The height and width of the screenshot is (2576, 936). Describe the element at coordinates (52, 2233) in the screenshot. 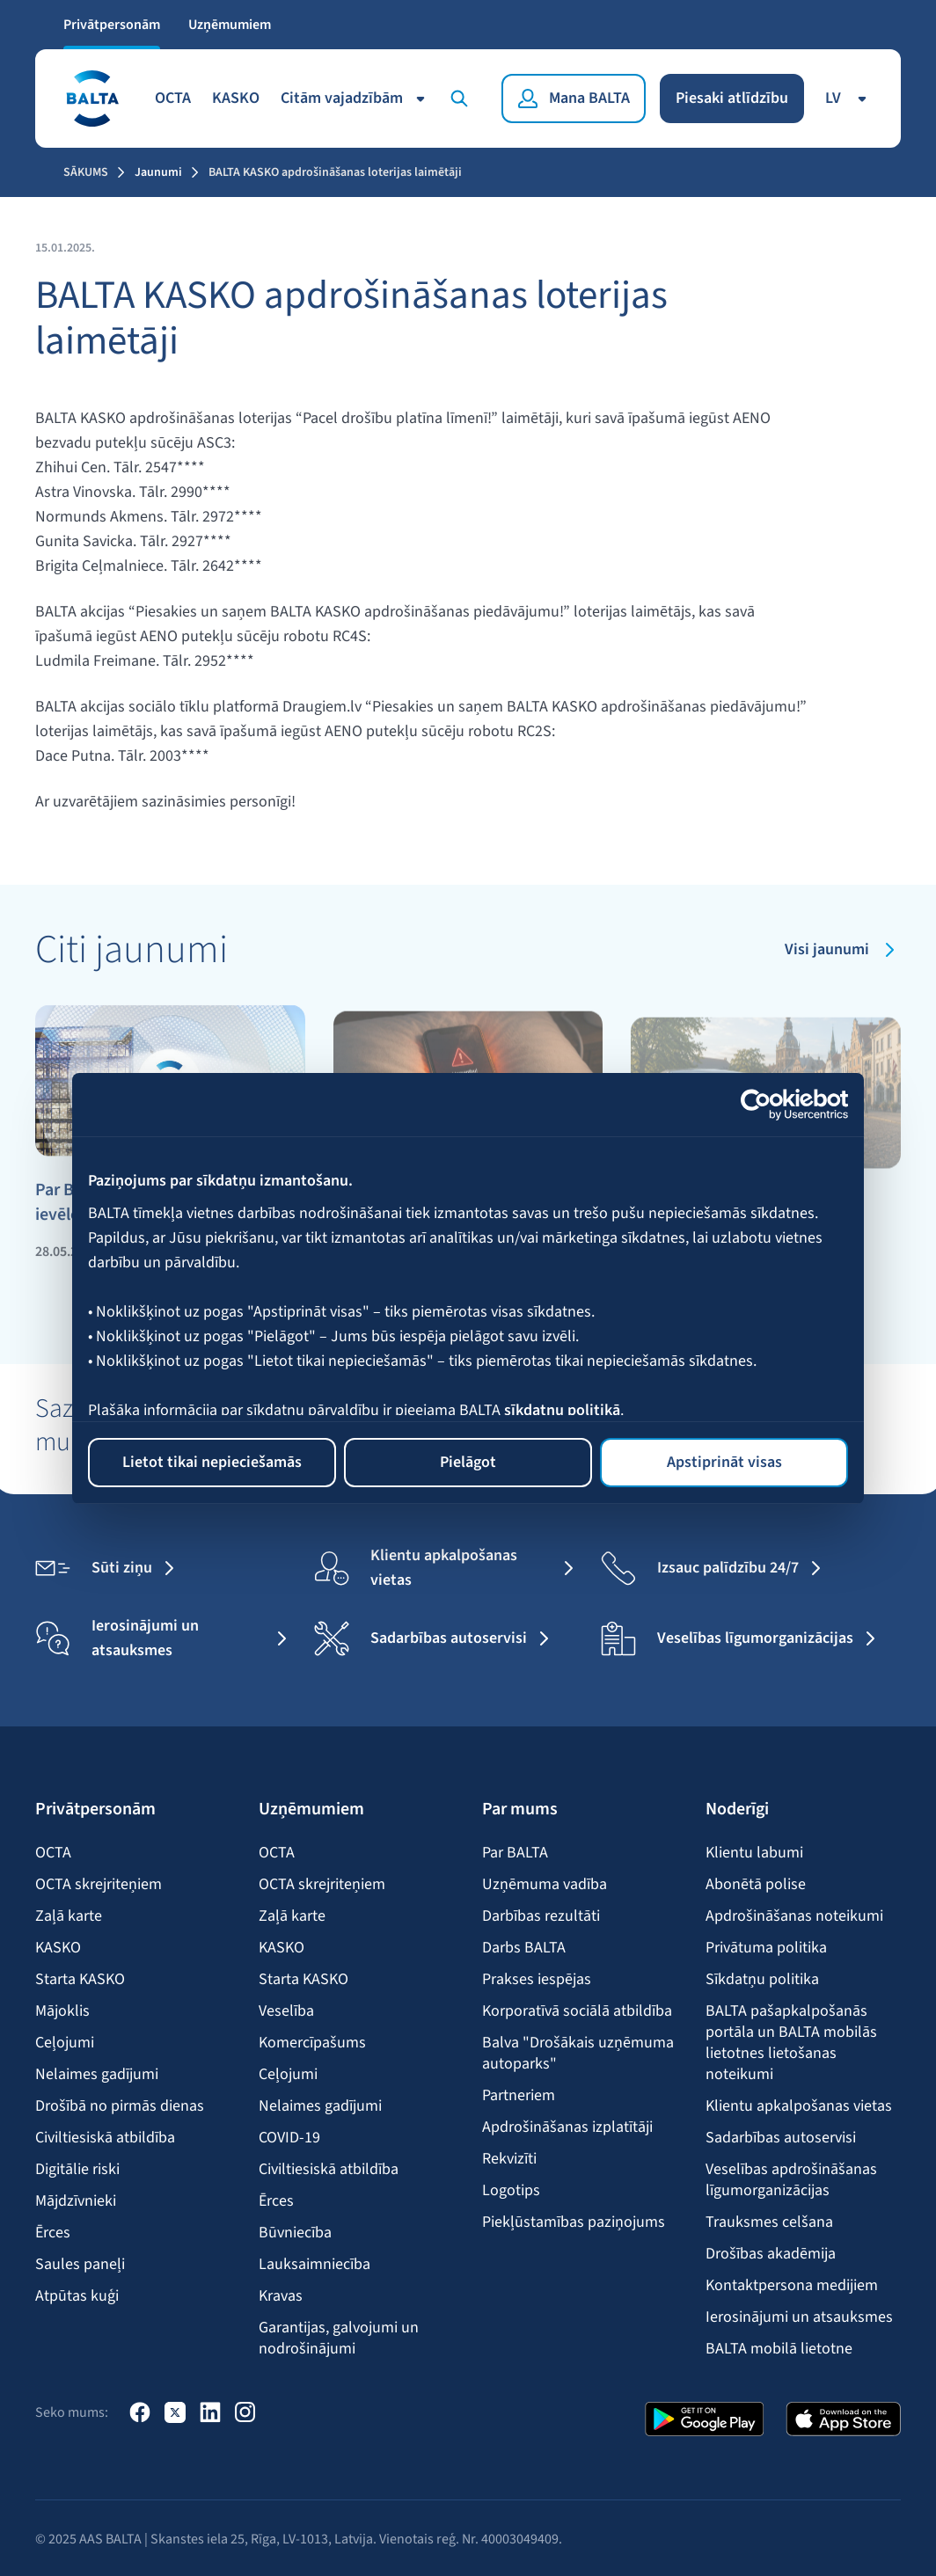

I see `Ērces` at that location.